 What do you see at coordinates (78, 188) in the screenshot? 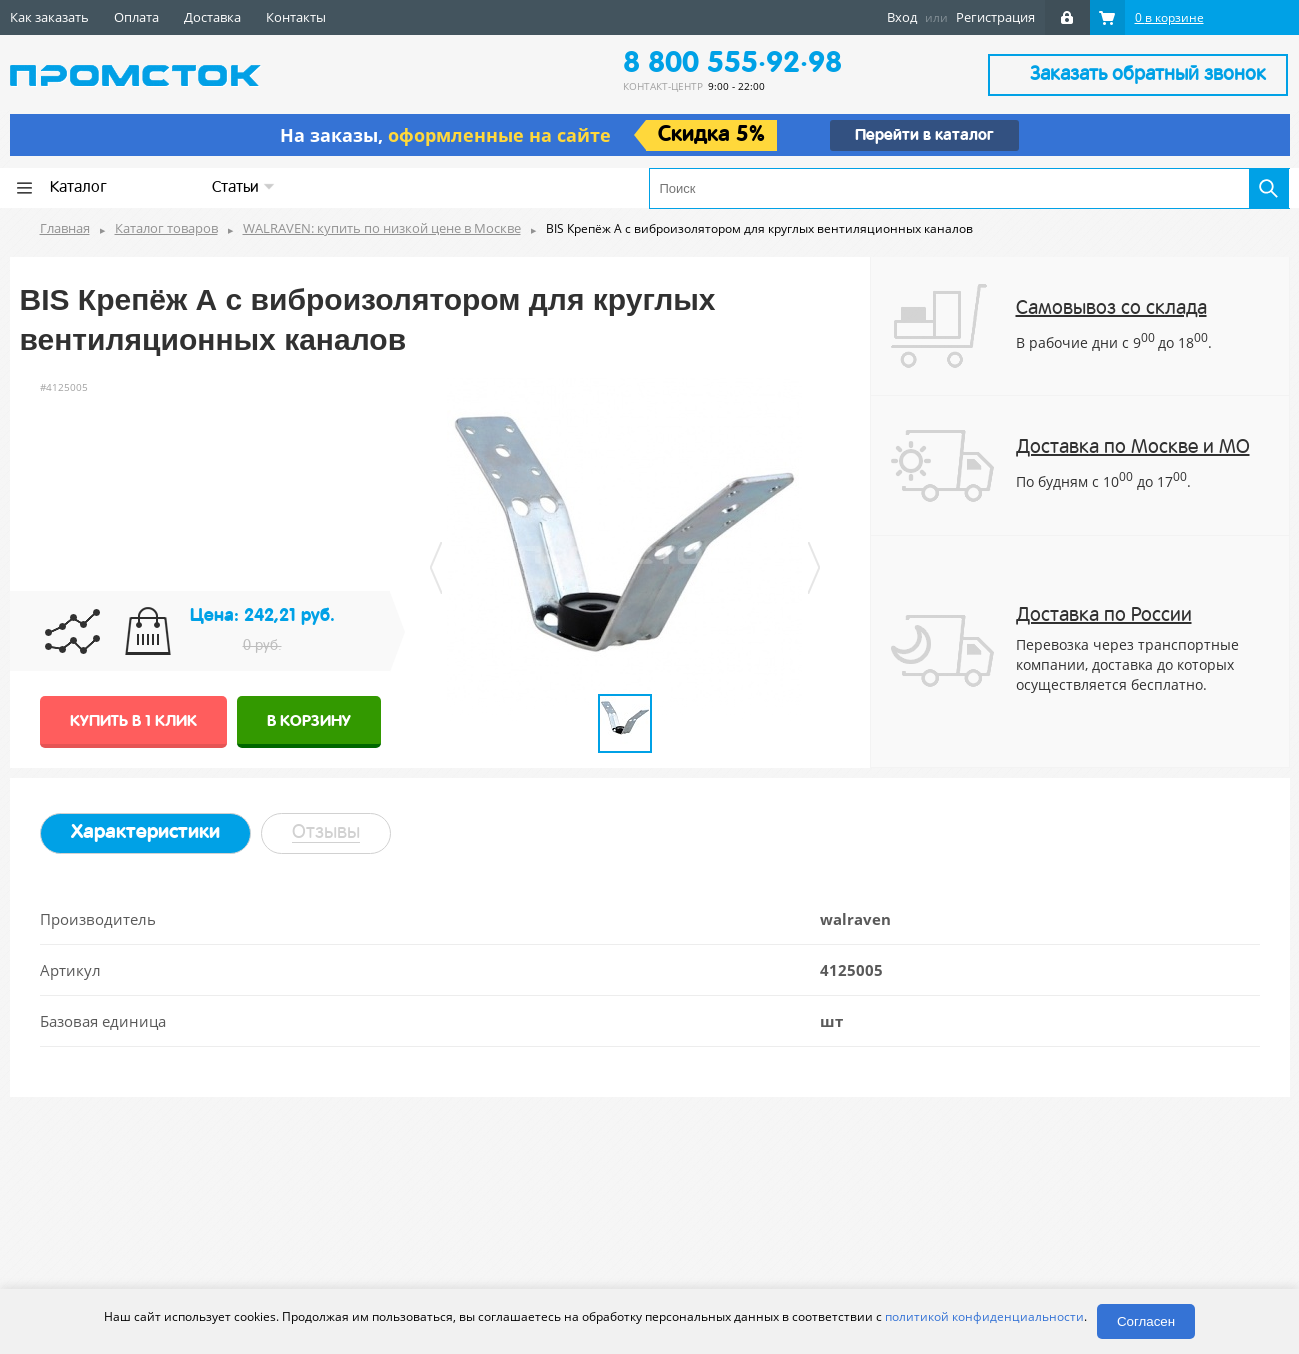
I see `Каталог` at bounding box center [78, 188].